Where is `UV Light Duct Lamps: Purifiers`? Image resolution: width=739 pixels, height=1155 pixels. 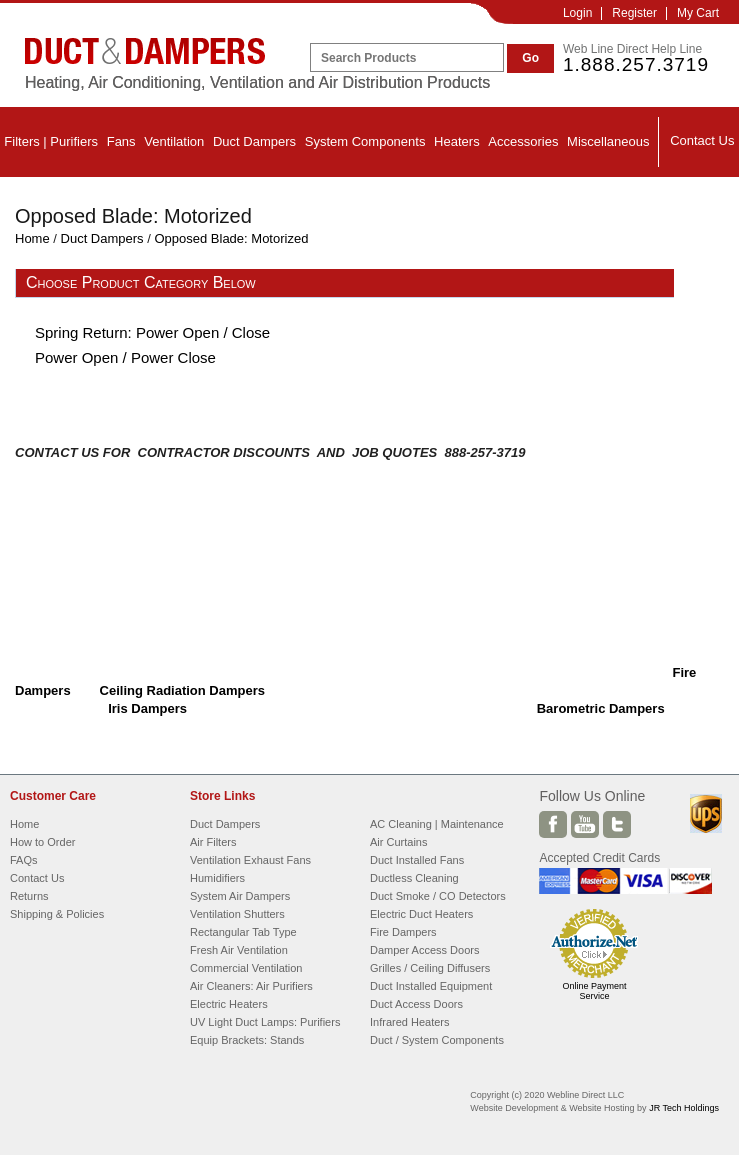 UV Light Duct Lamps: Purifiers is located at coordinates (265, 1022).